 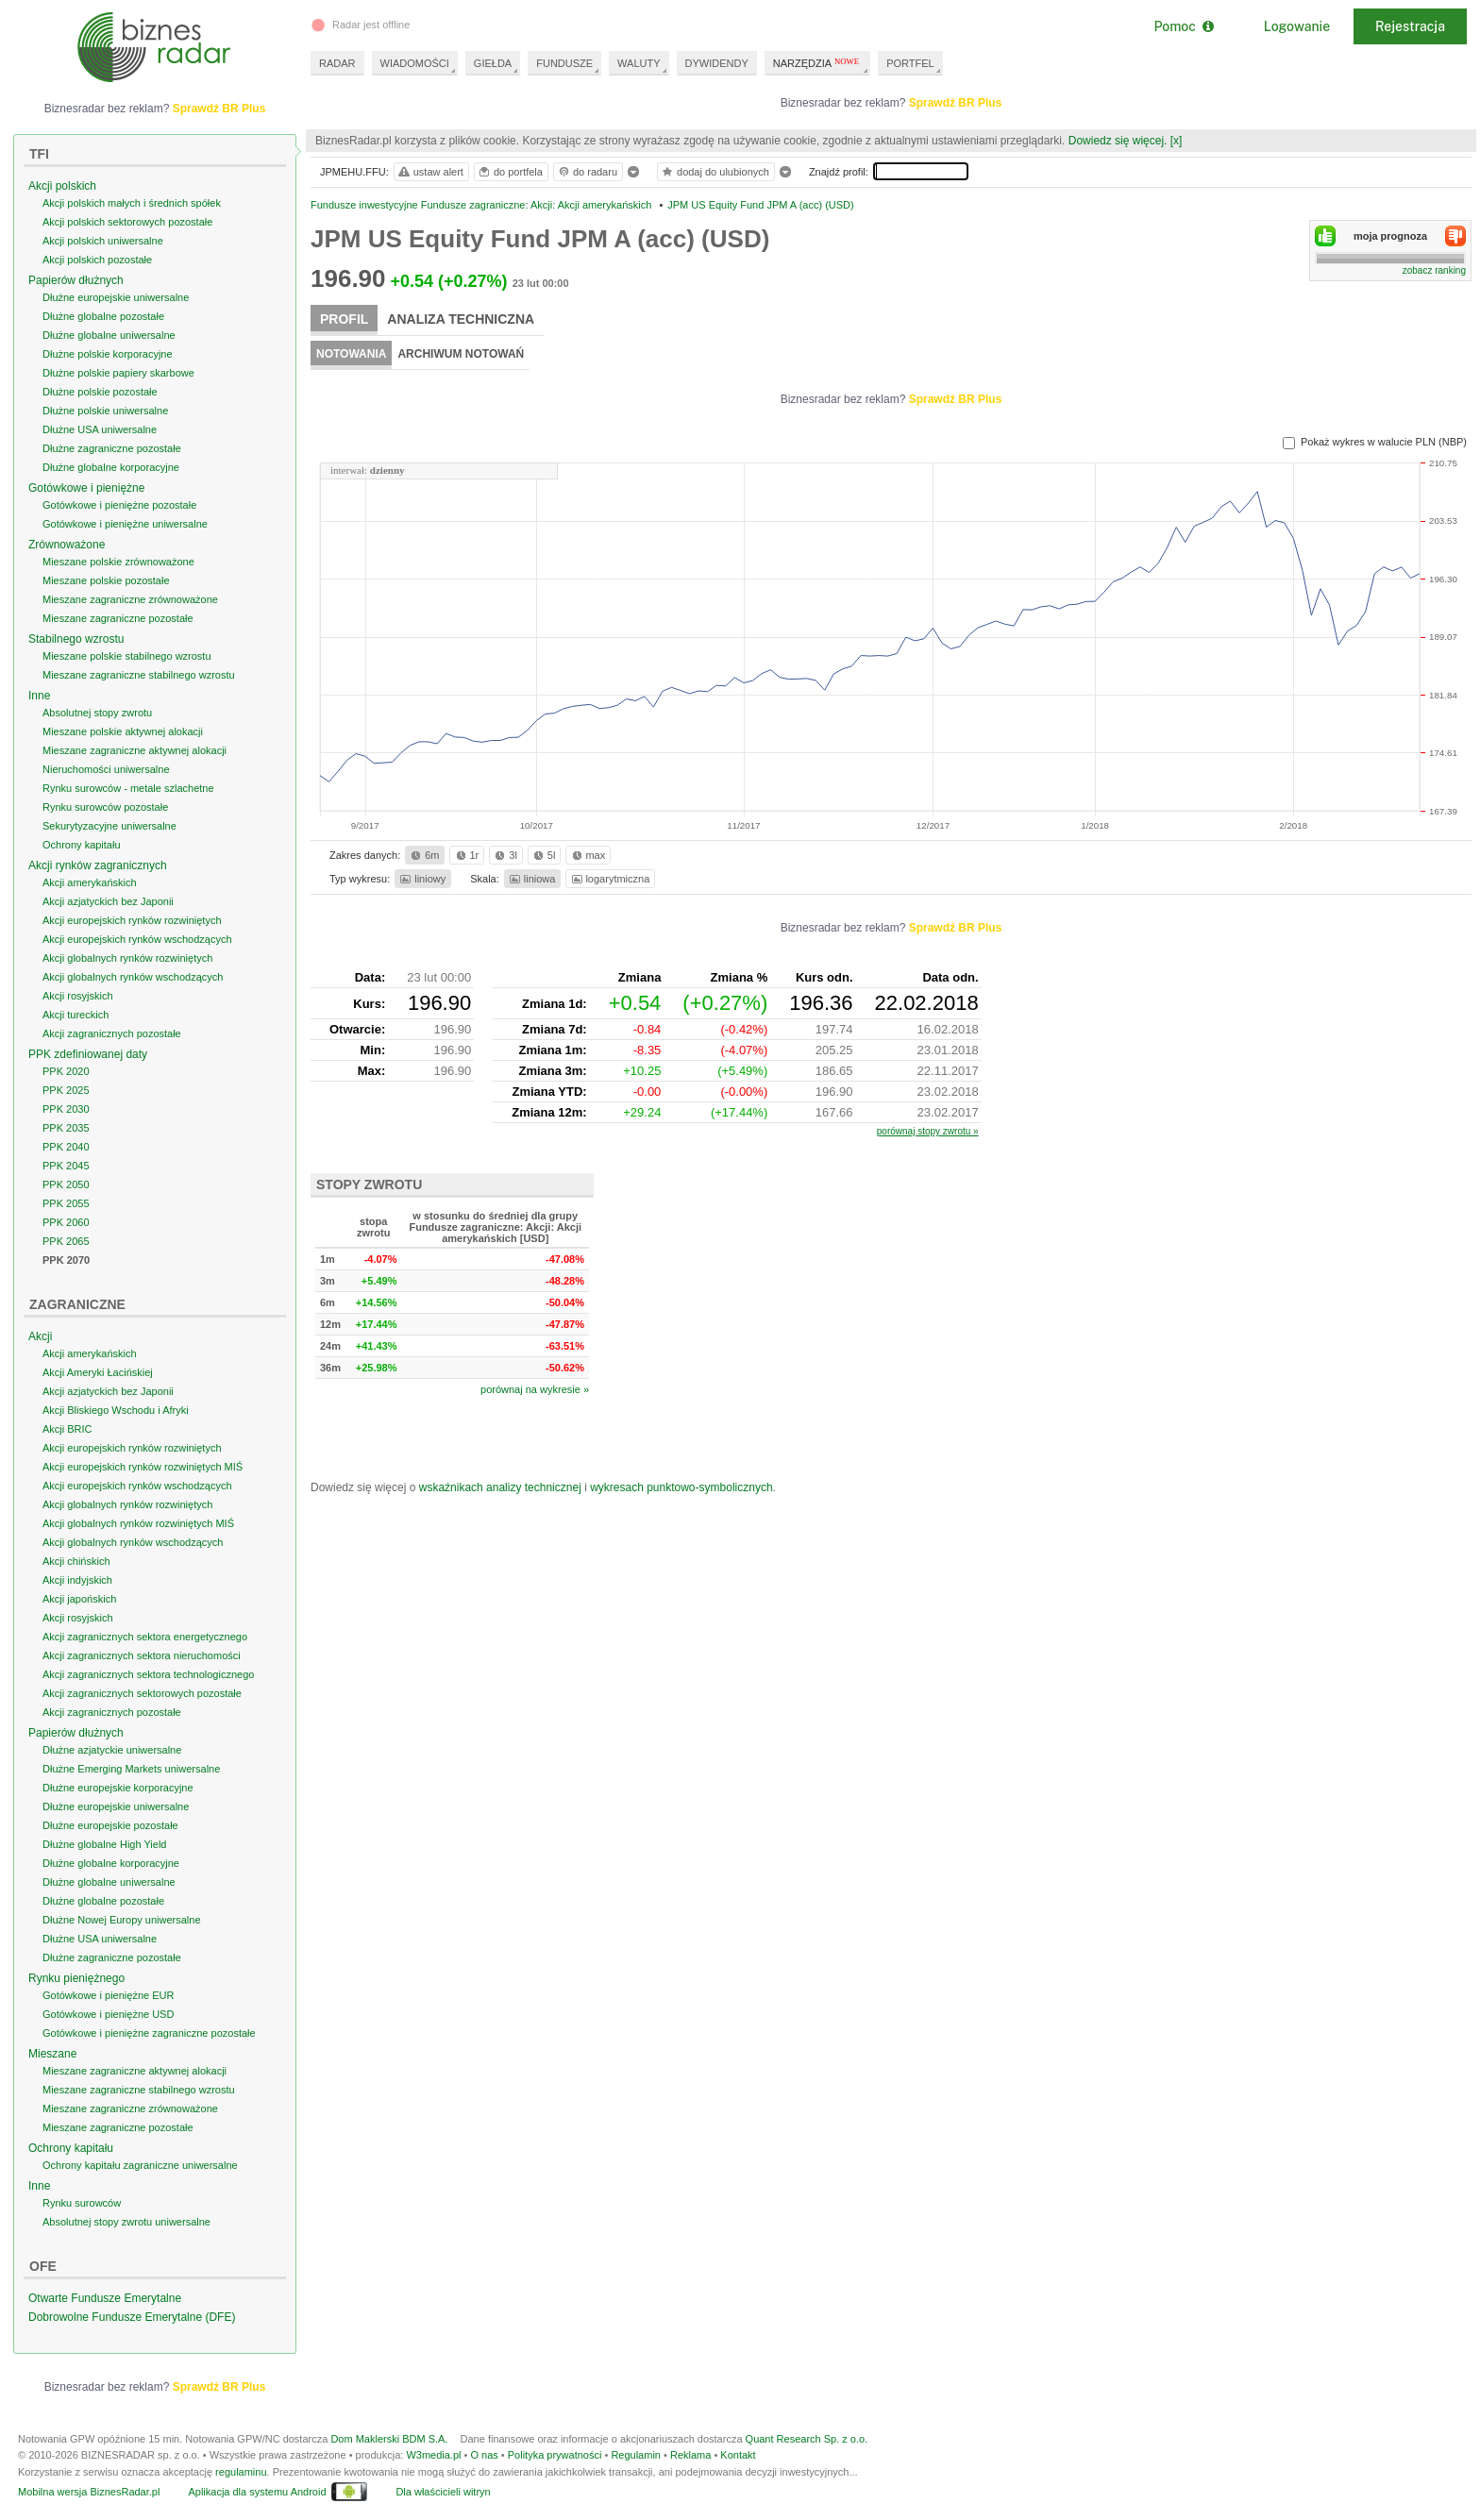 What do you see at coordinates (52, 2053) in the screenshot?
I see `Mieszane` at bounding box center [52, 2053].